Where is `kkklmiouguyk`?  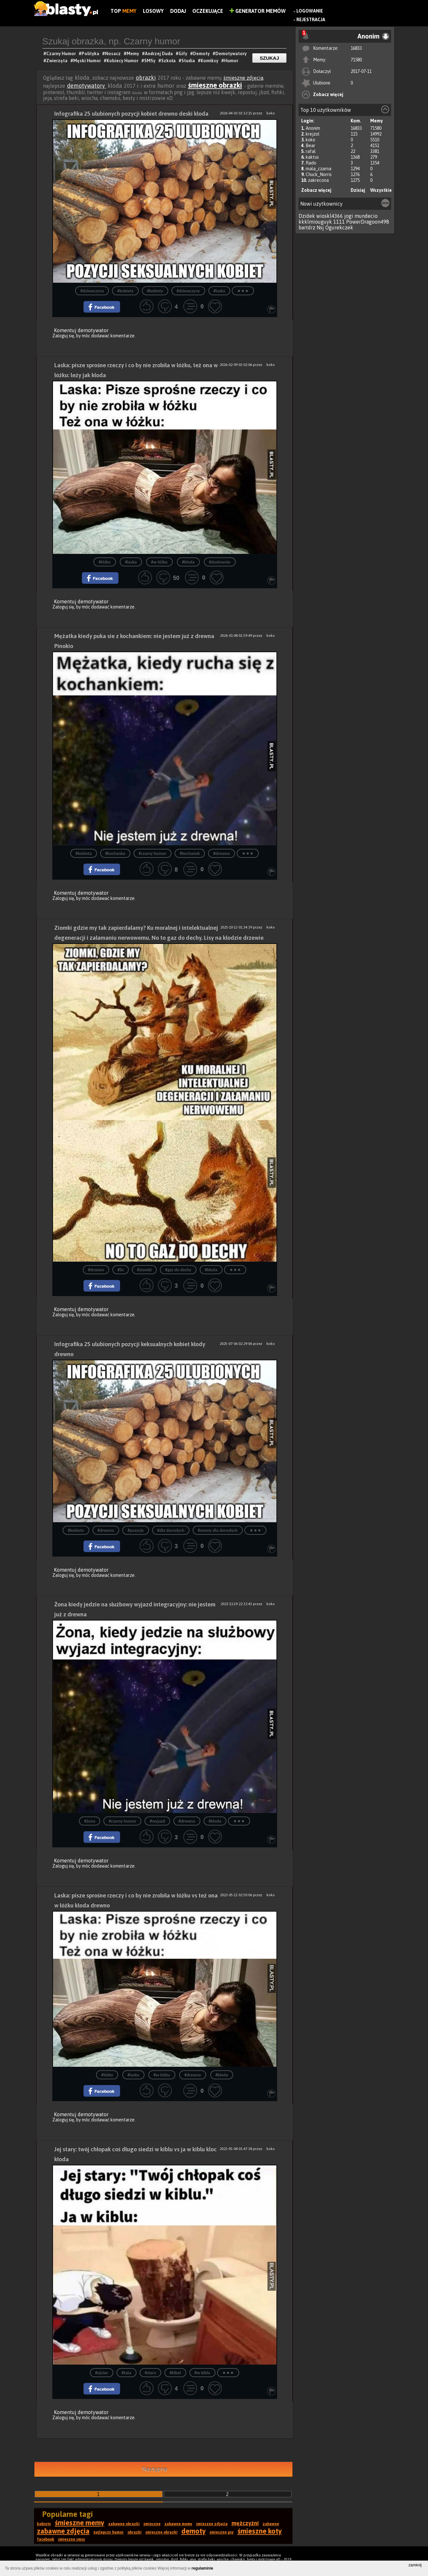
kkklmiouguyk is located at coordinates (315, 222).